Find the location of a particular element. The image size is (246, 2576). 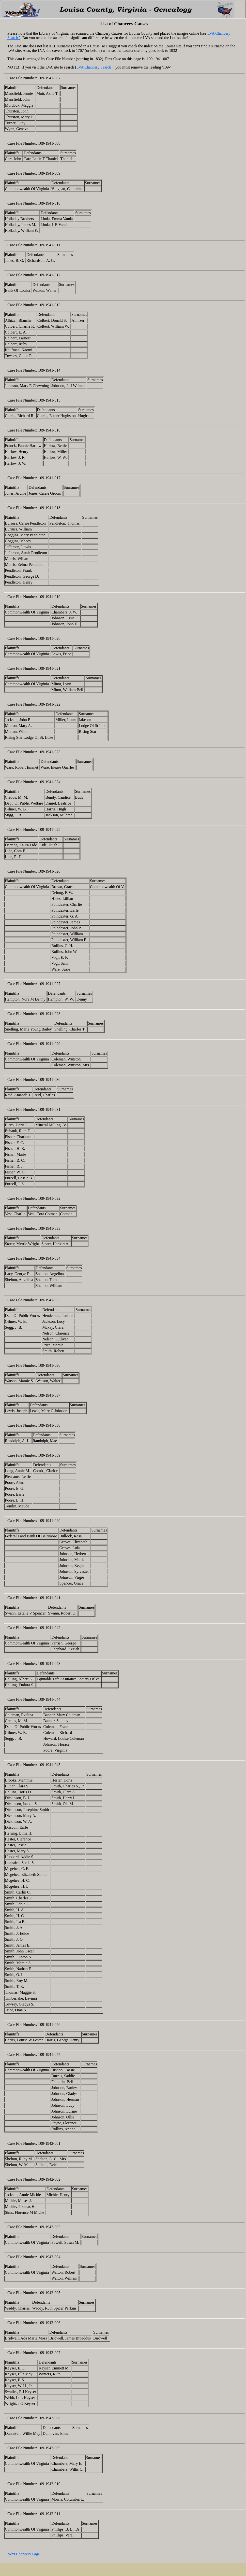

109-1941-019 is located at coordinates (49, 597).